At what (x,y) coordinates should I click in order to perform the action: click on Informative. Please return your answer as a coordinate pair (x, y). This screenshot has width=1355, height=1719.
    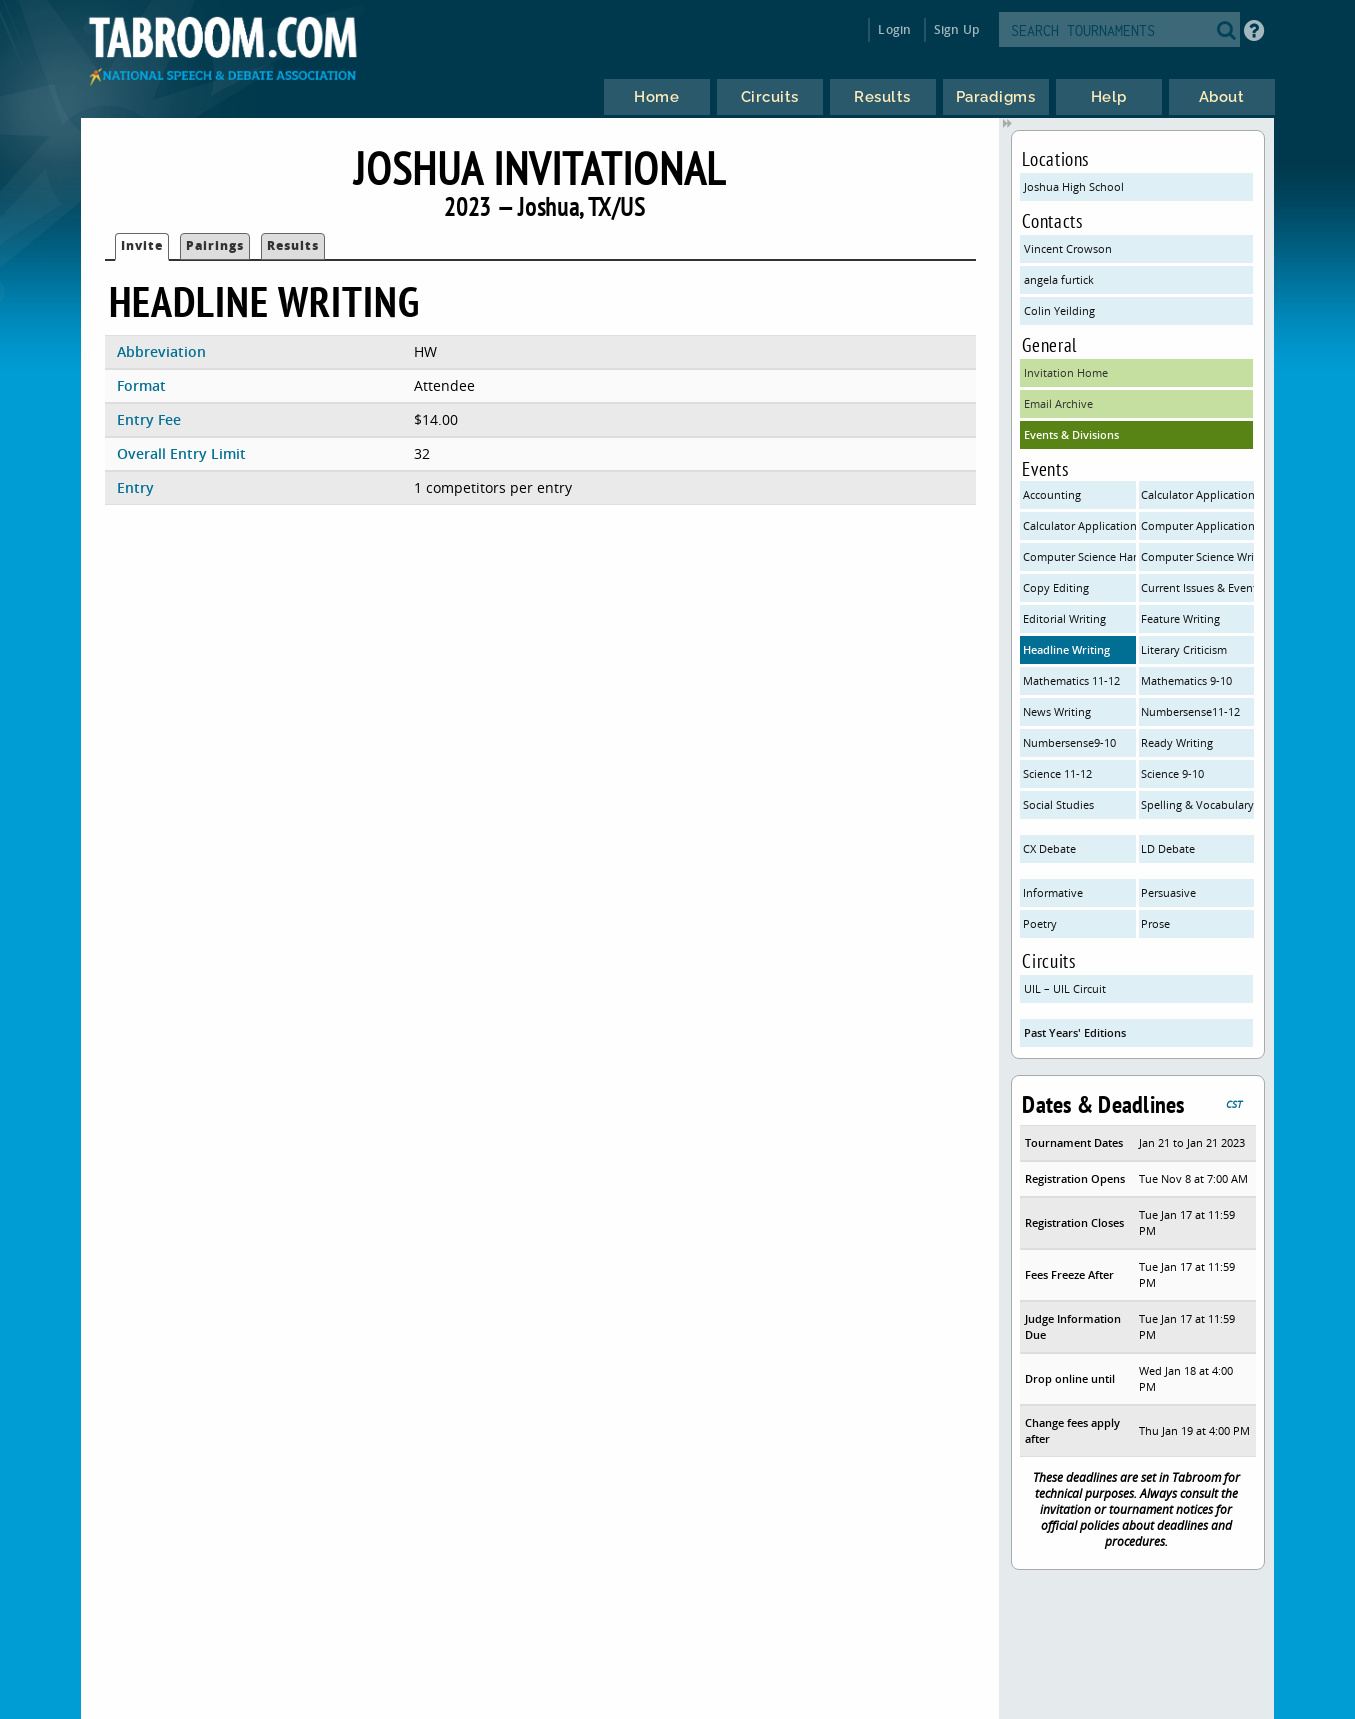
    Looking at the image, I should click on (1053, 892).